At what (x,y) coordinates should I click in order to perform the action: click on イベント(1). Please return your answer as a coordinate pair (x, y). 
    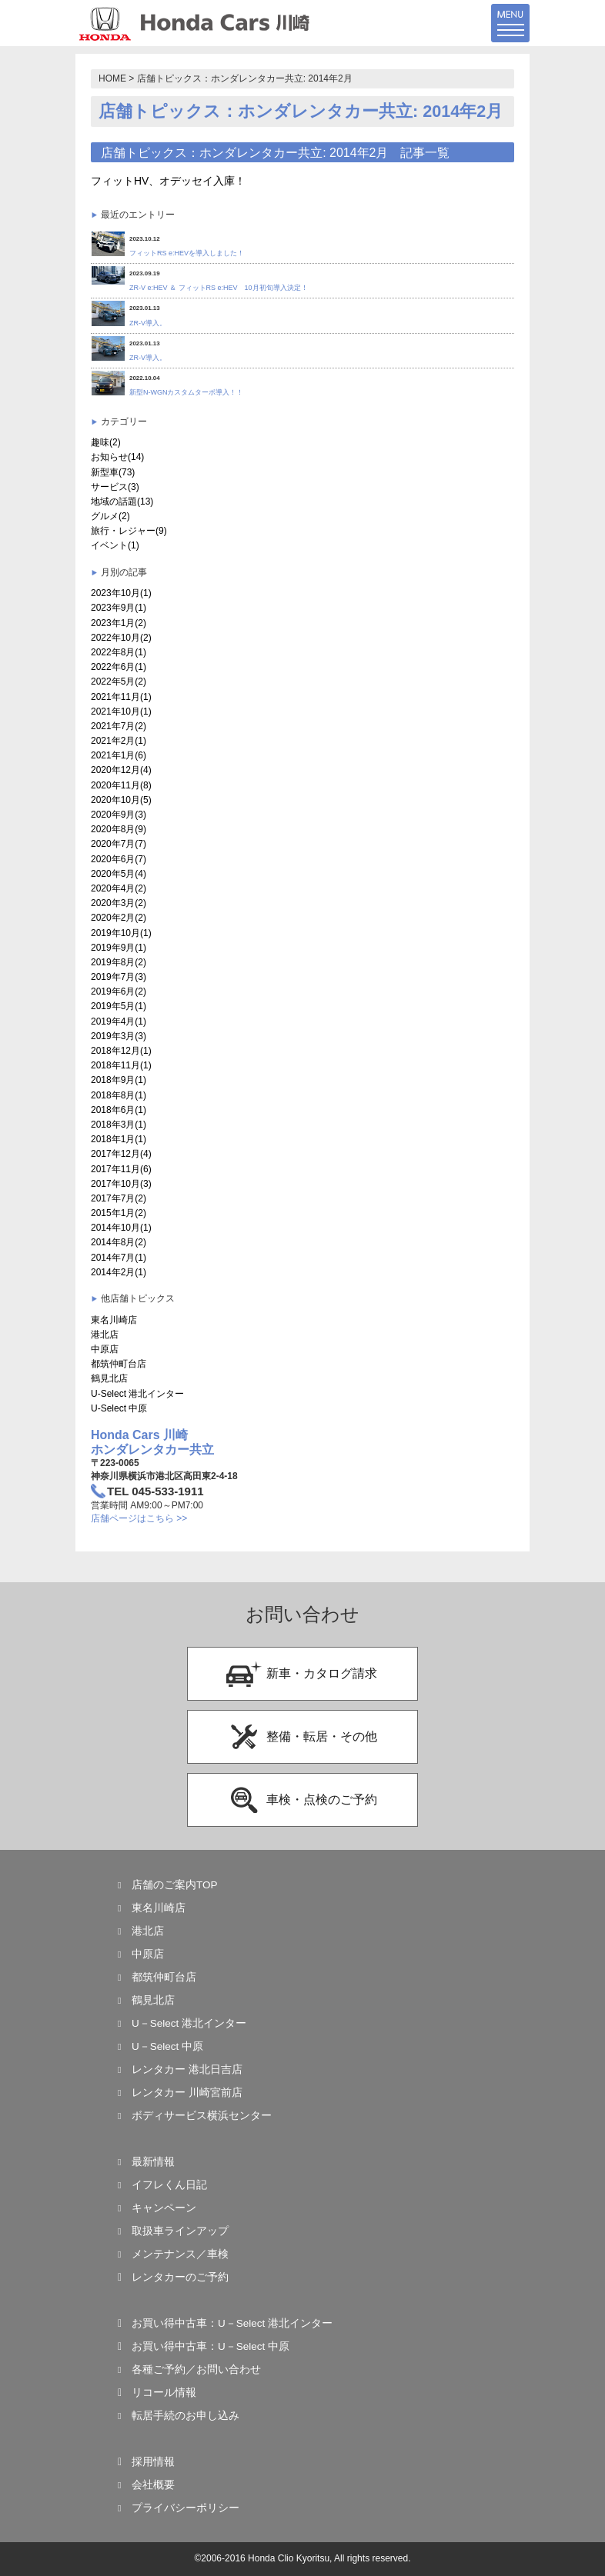
    Looking at the image, I should click on (115, 545).